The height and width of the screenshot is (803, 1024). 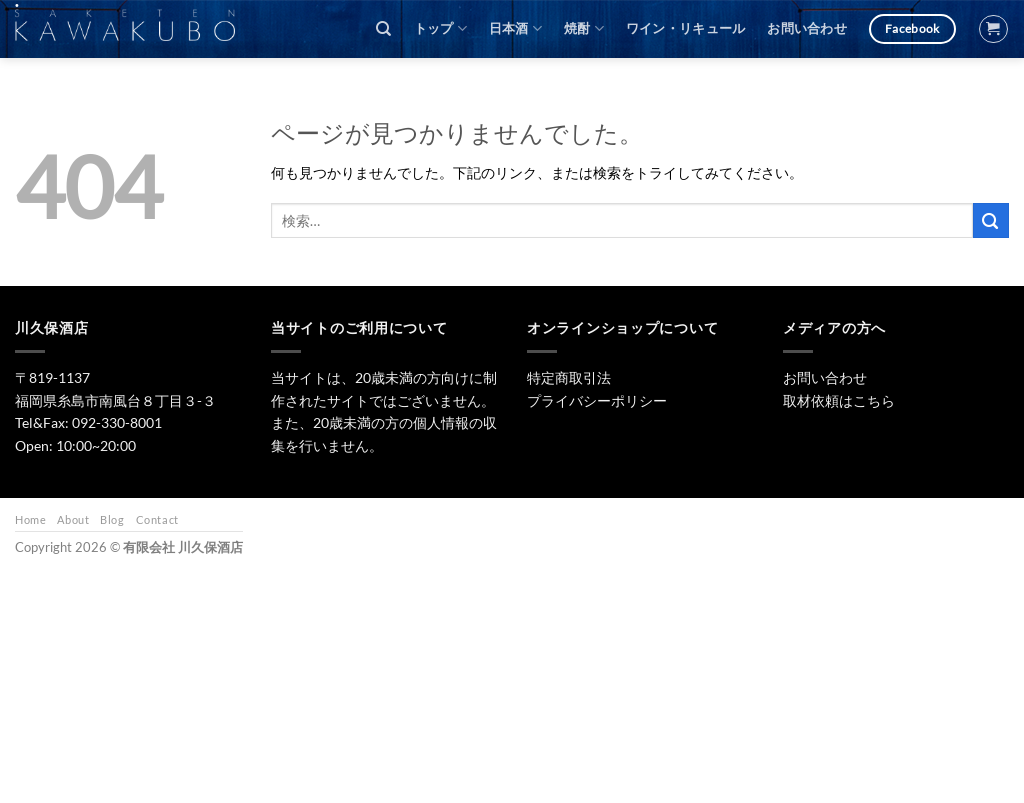 I want to click on [検索], so click(x=383, y=29).